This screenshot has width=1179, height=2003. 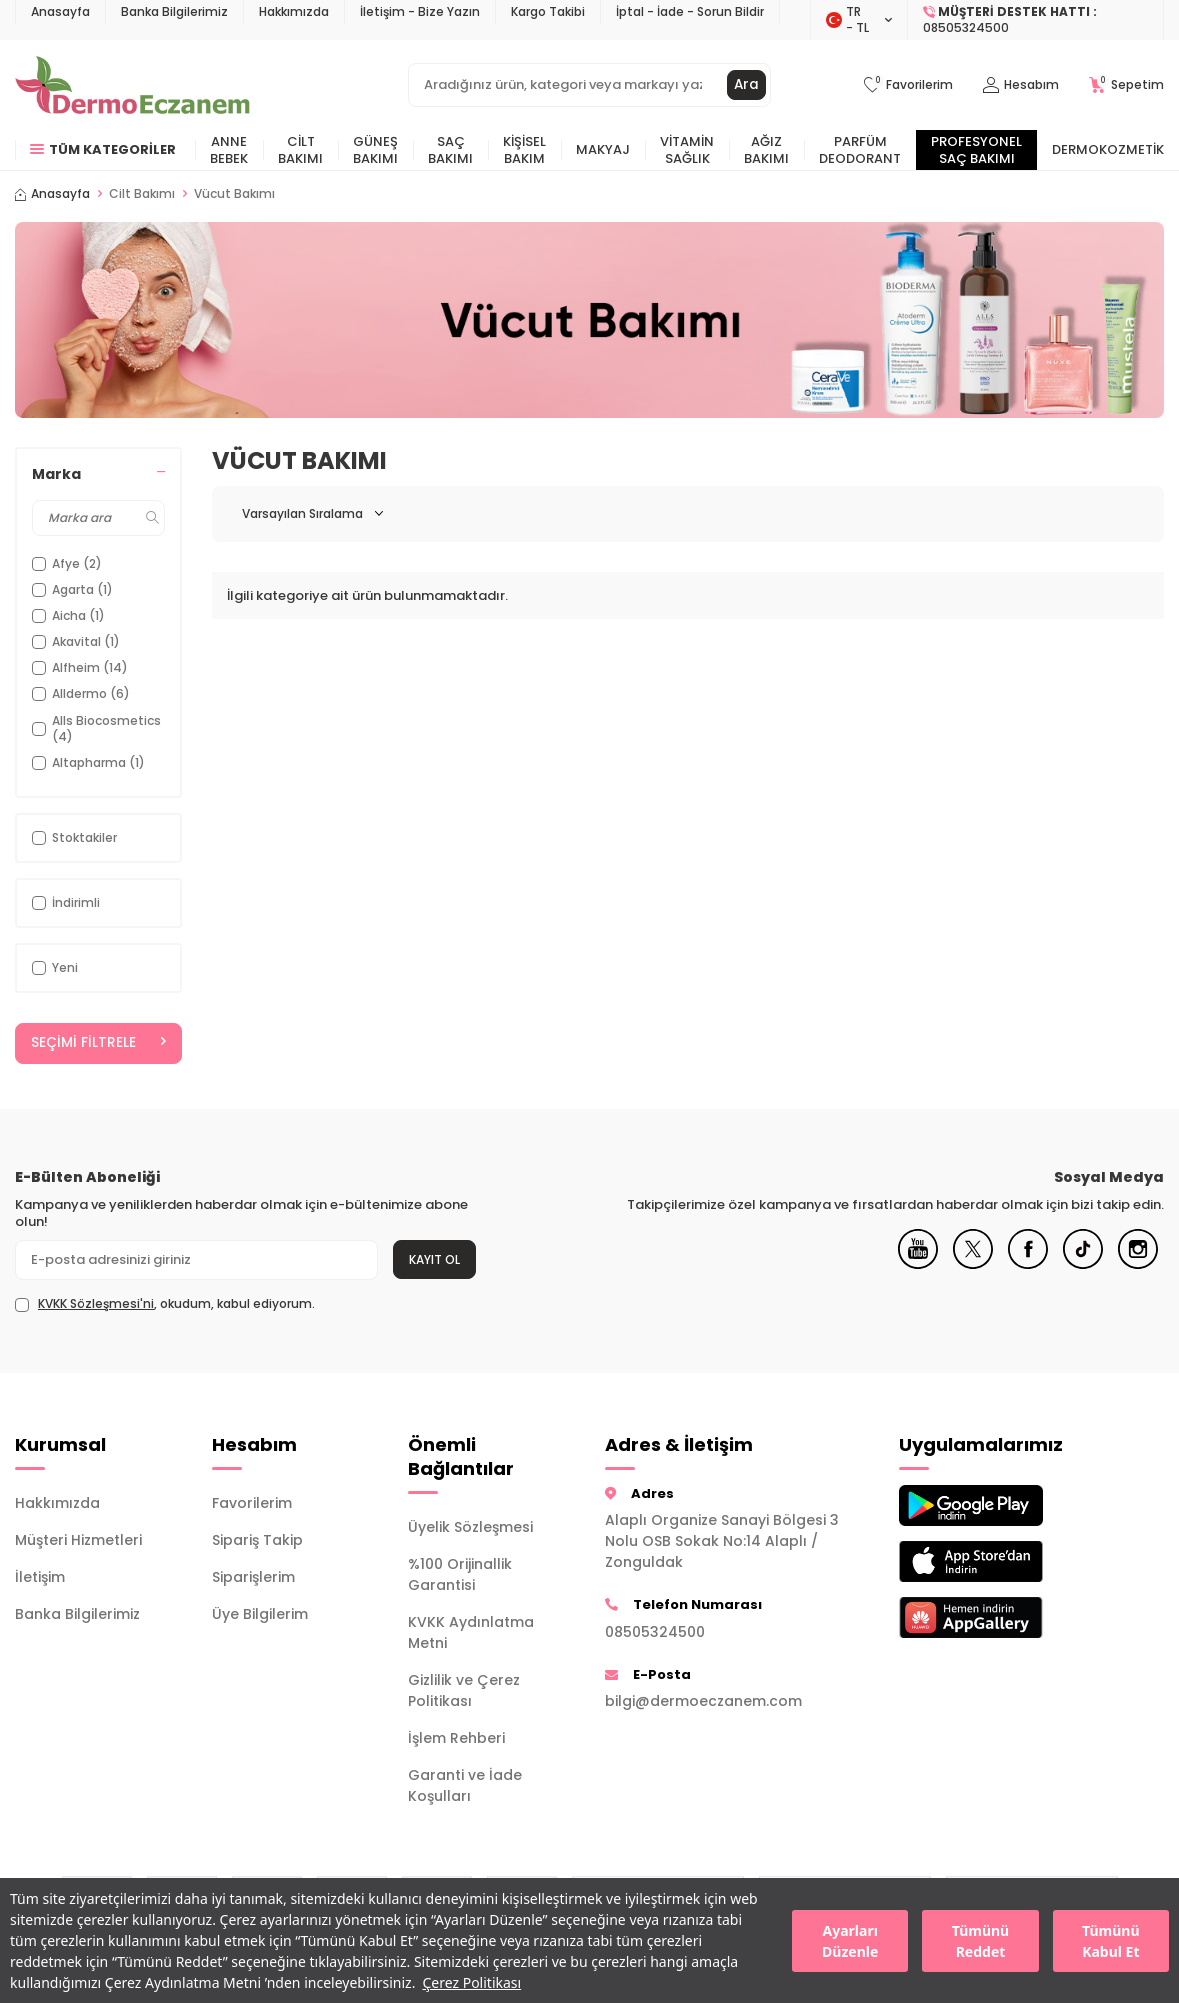 What do you see at coordinates (456, 1739) in the screenshot?
I see `İşlem Rehberi` at bounding box center [456, 1739].